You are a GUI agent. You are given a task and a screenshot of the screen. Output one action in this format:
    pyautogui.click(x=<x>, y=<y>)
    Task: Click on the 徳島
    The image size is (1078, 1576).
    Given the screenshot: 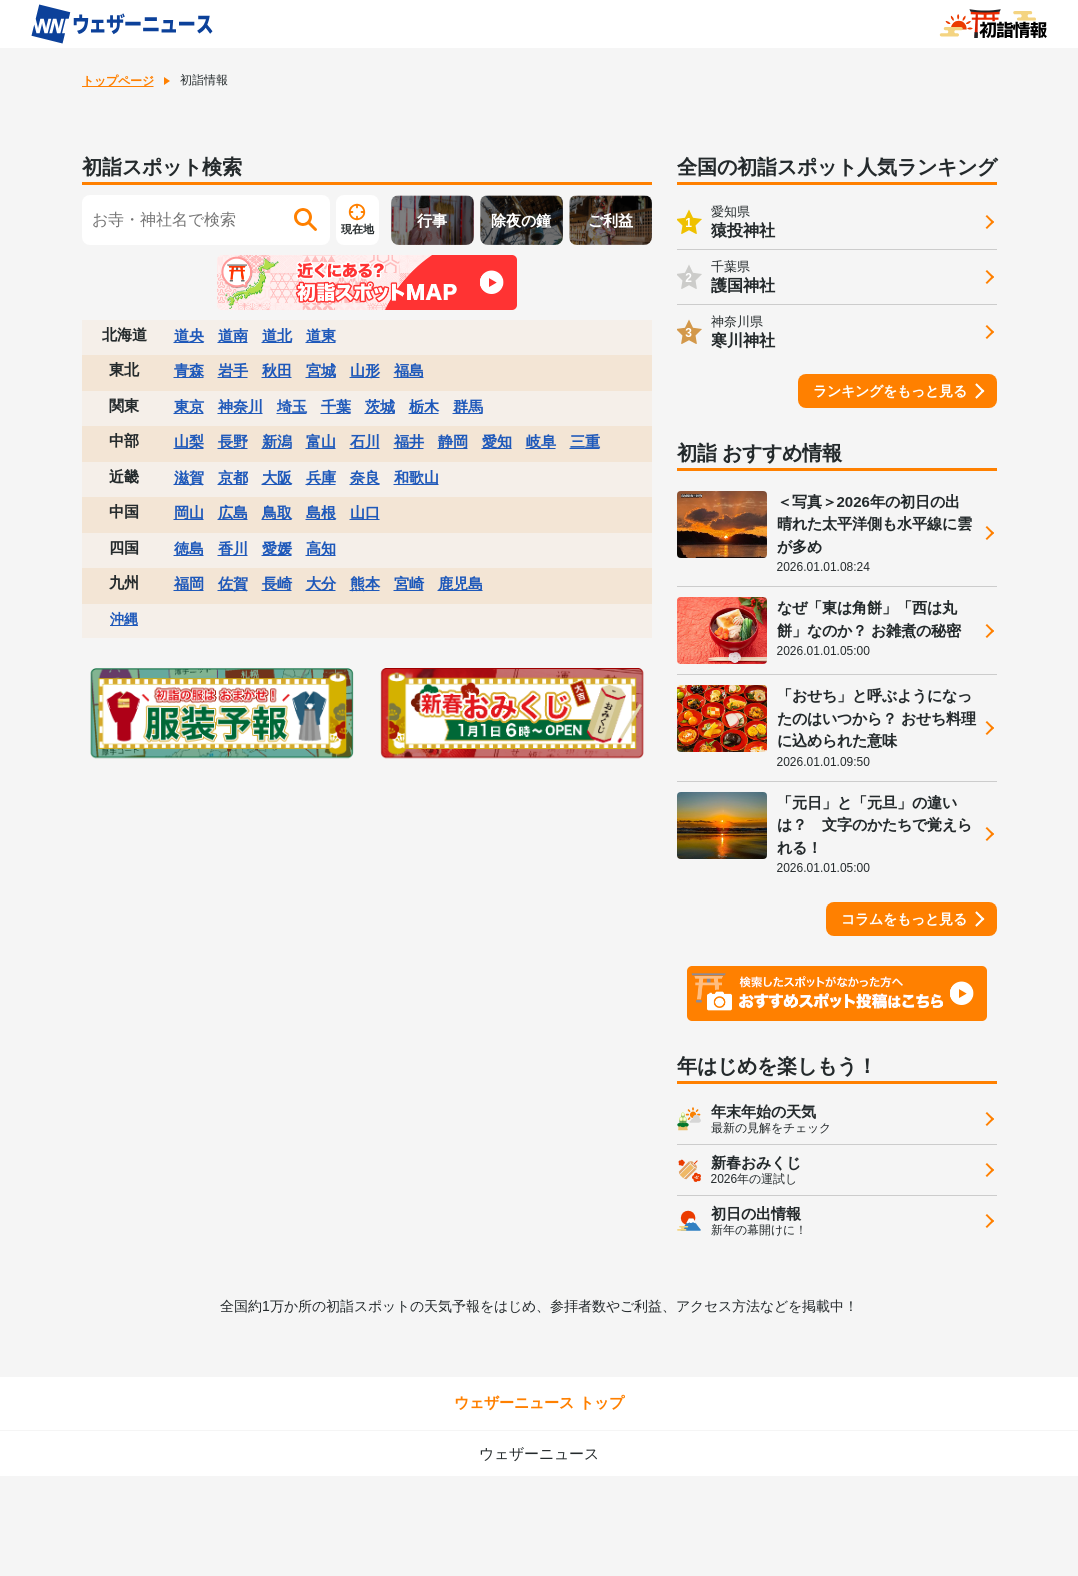 What is the action you would take?
    pyautogui.click(x=189, y=548)
    